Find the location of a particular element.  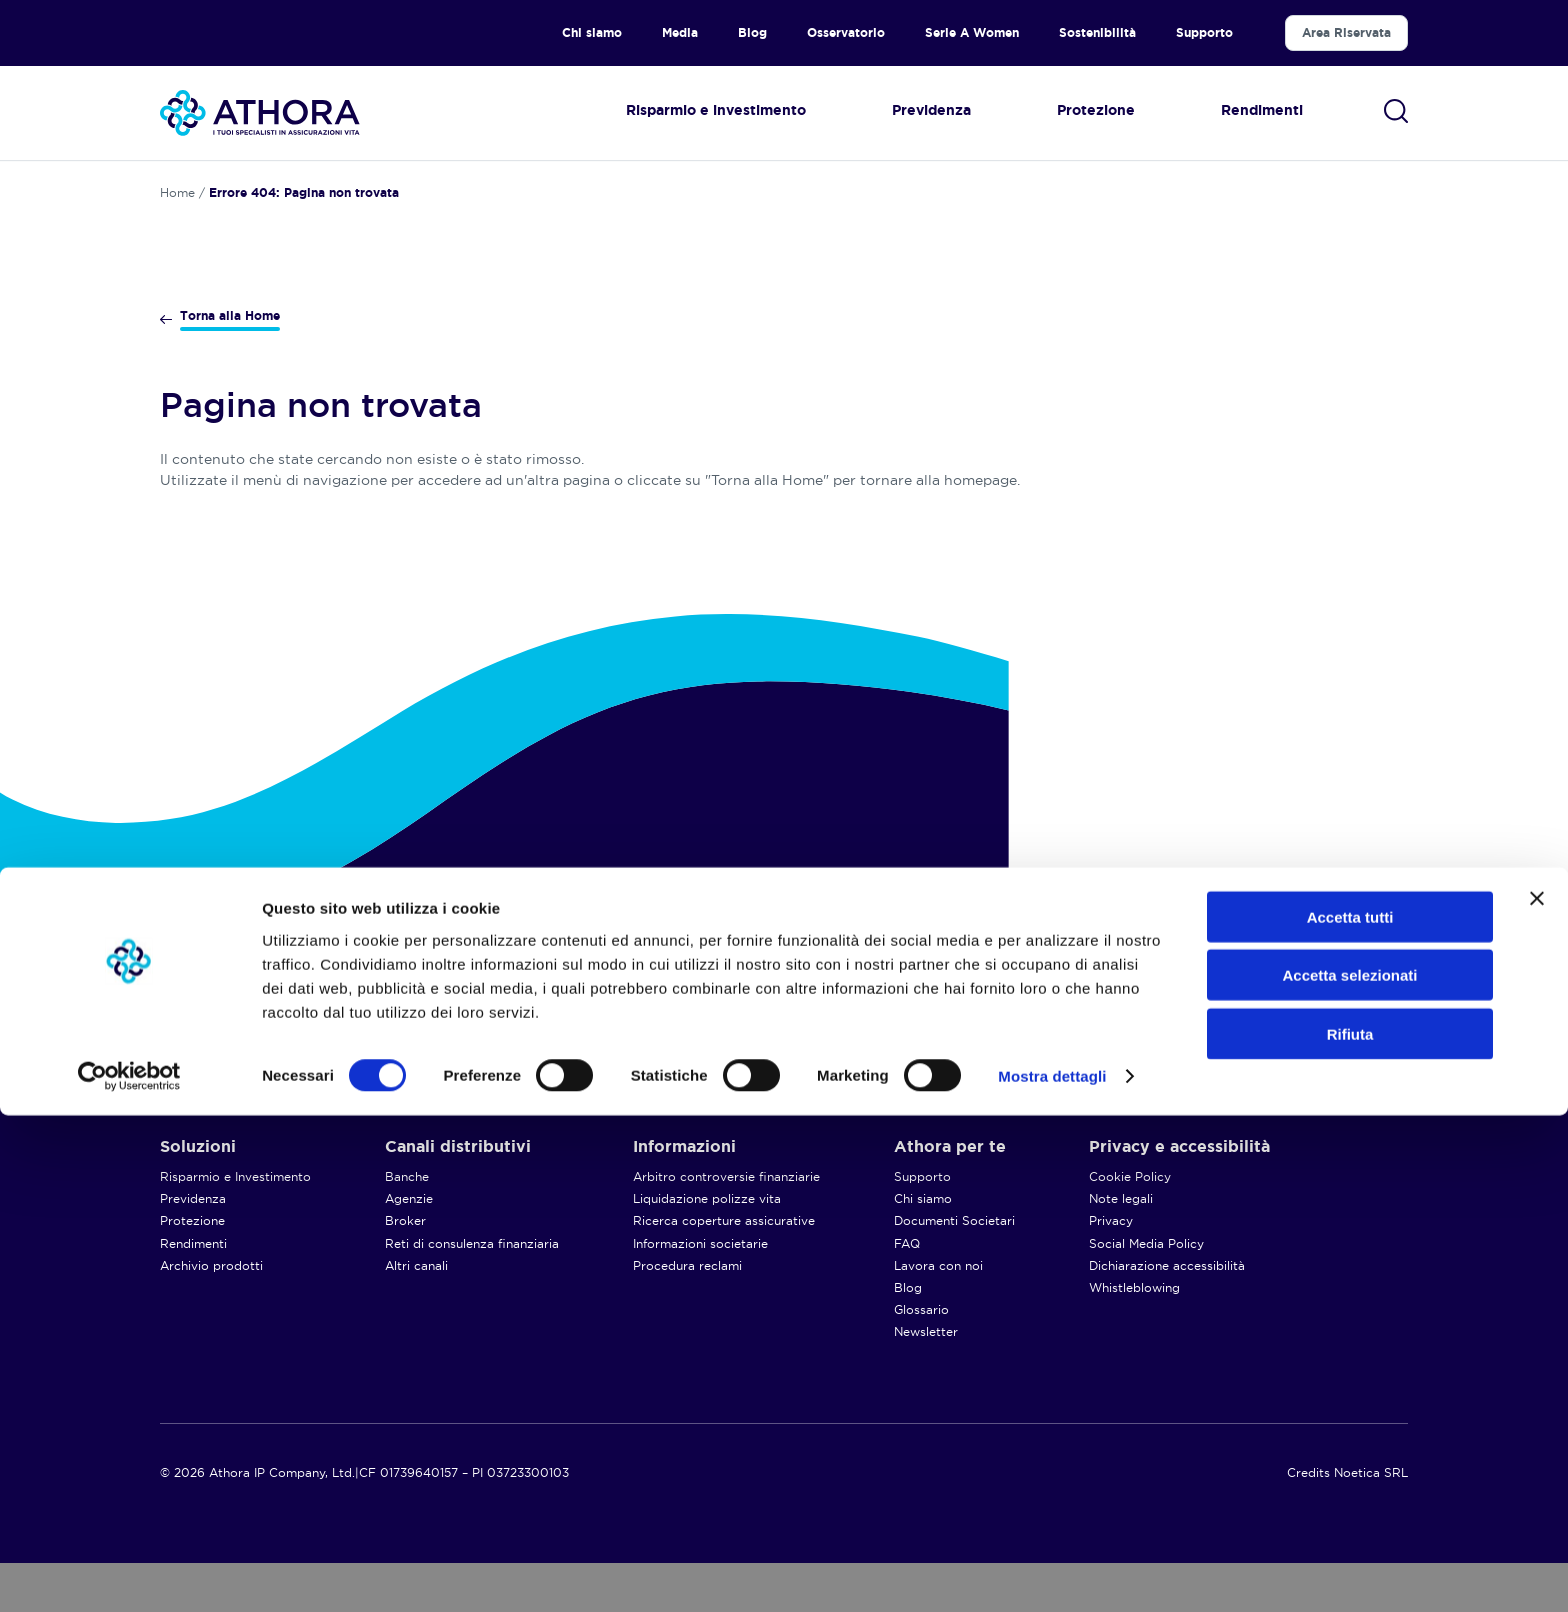

Home is located at coordinates (177, 192).